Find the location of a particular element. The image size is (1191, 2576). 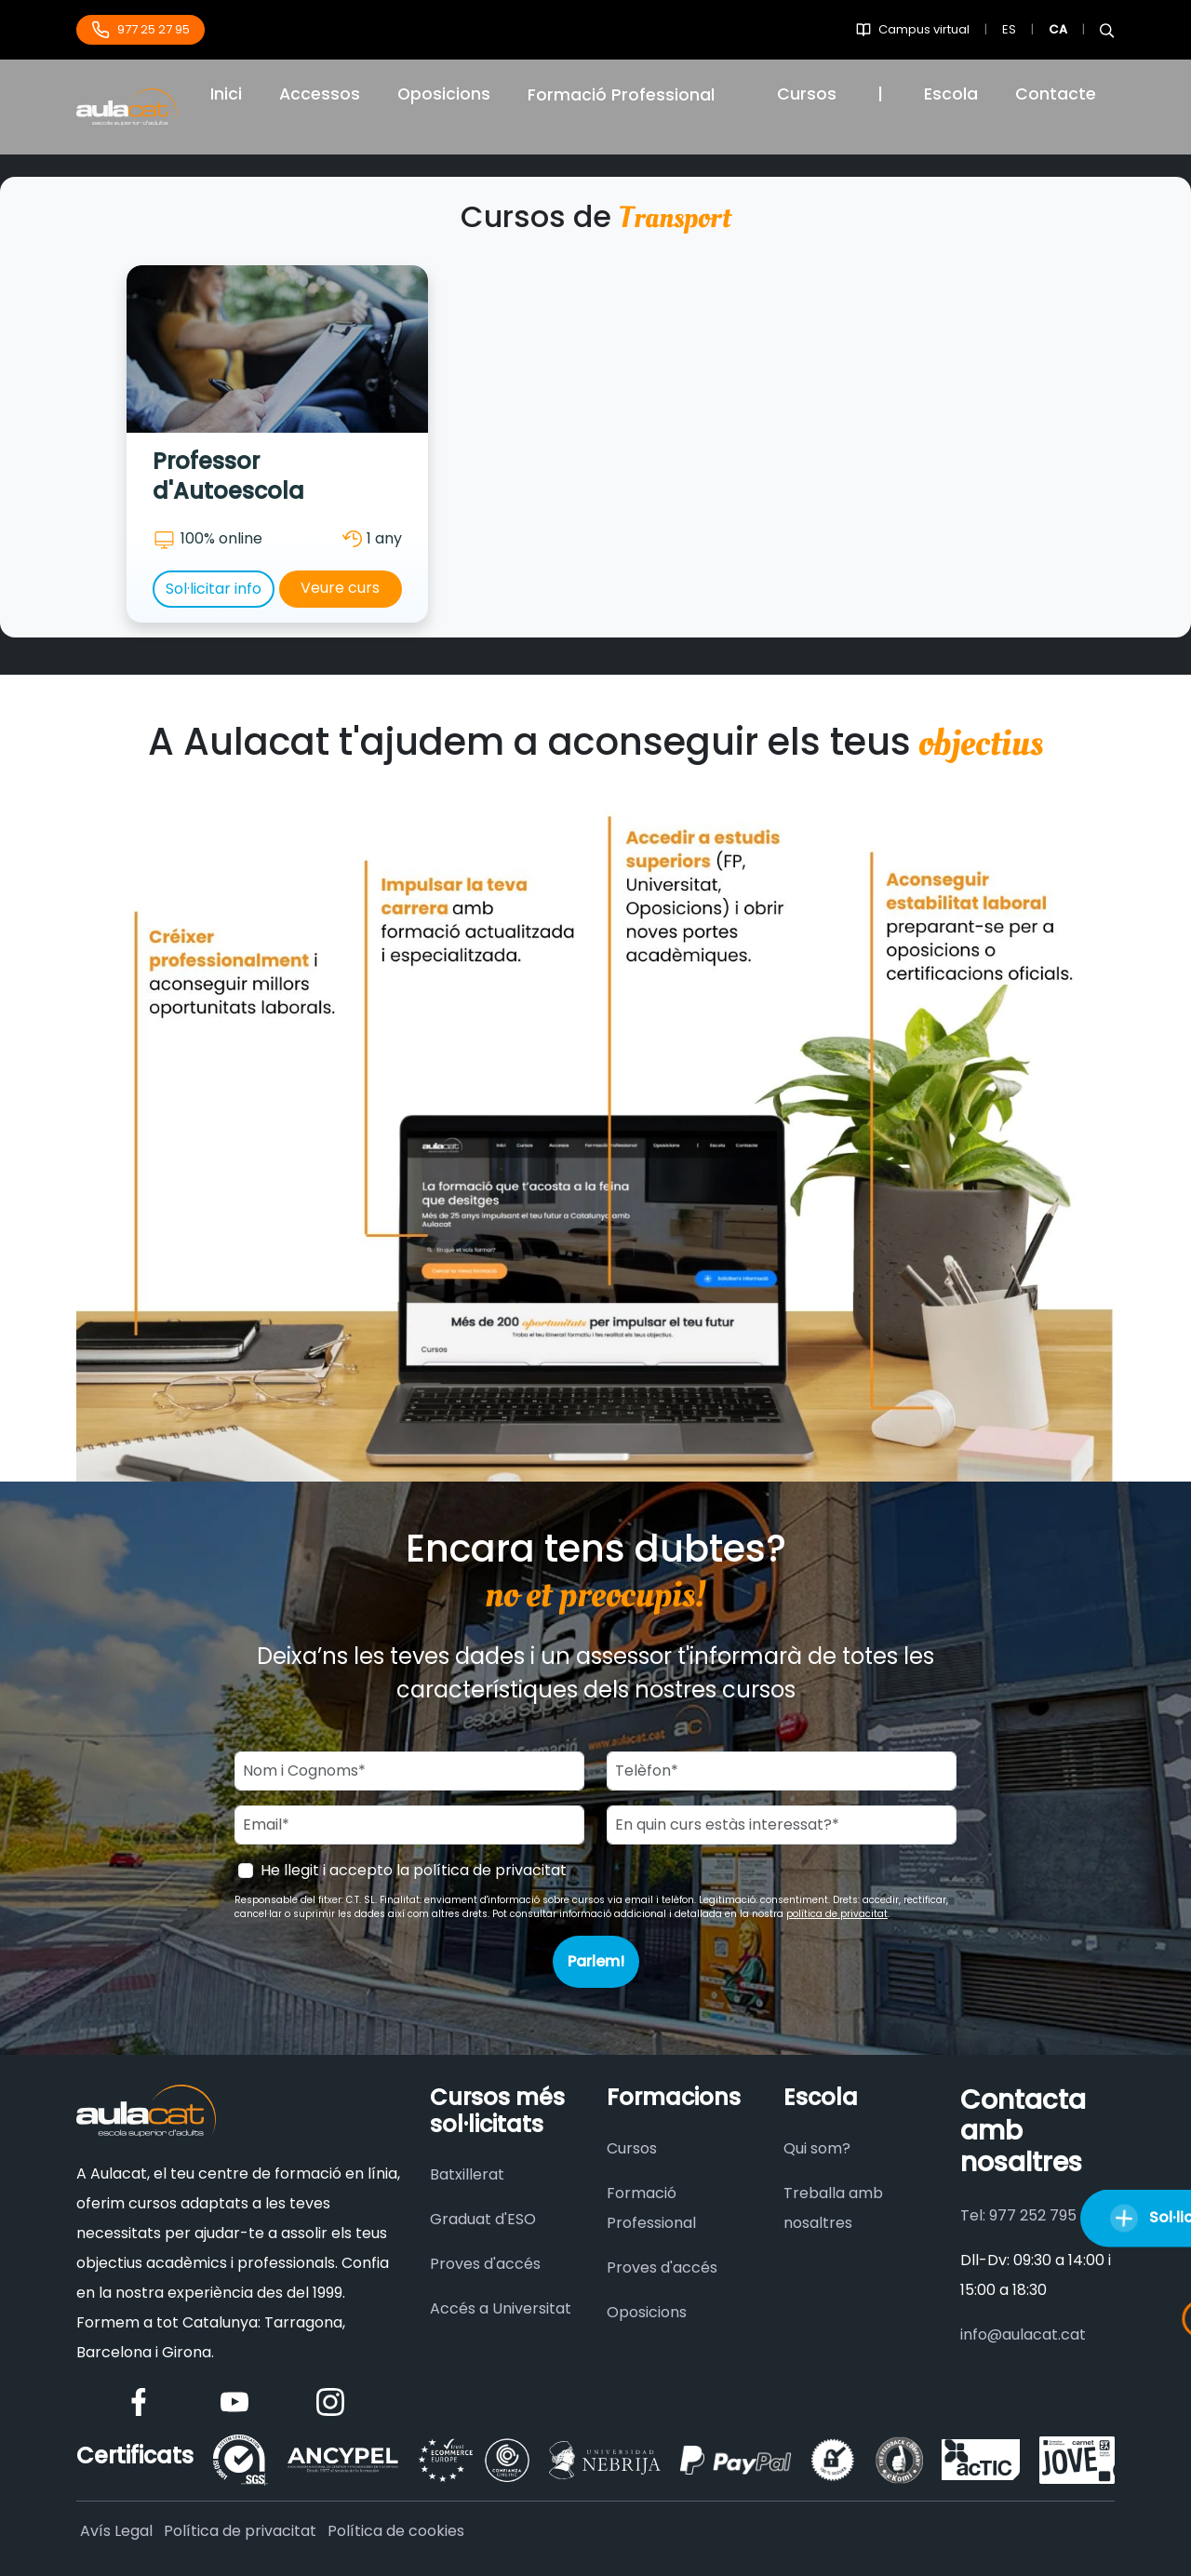

Sol·licitar info is located at coordinates (213, 588).